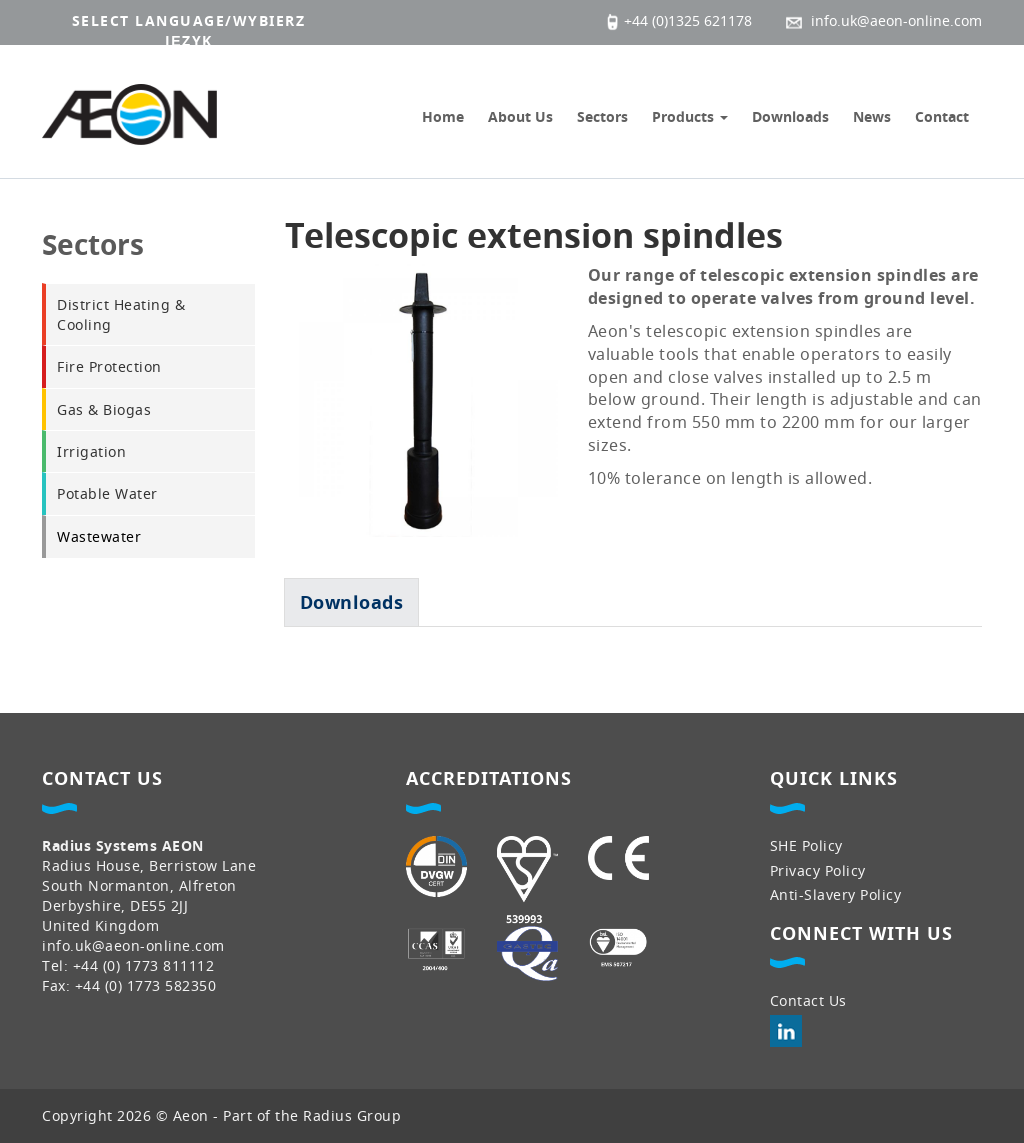 This screenshot has width=1024, height=1143. What do you see at coordinates (520, 116) in the screenshot?
I see `About Us` at bounding box center [520, 116].